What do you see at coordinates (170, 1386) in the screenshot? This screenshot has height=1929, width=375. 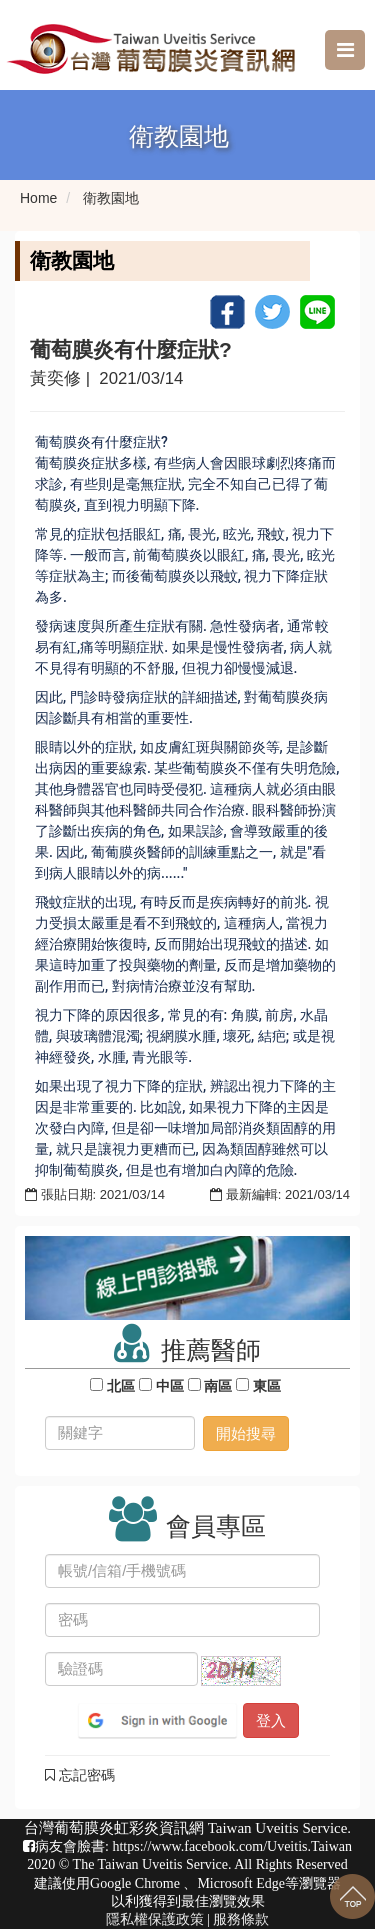 I see `中區` at bounding box center [170, 1386].